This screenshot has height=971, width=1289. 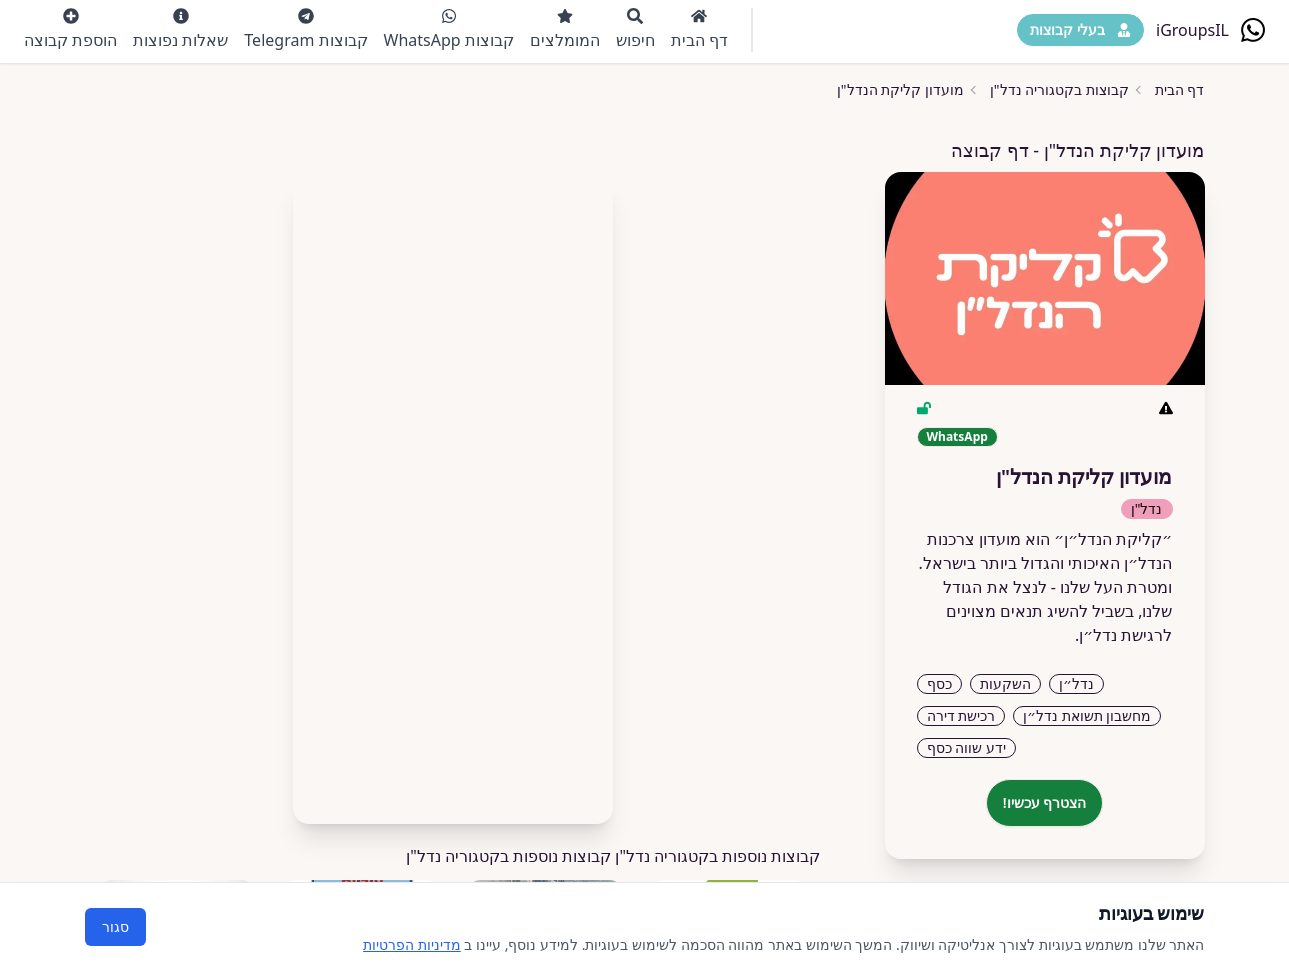 I want to click on הוספת קבוצה, so click(x=70, y=29).